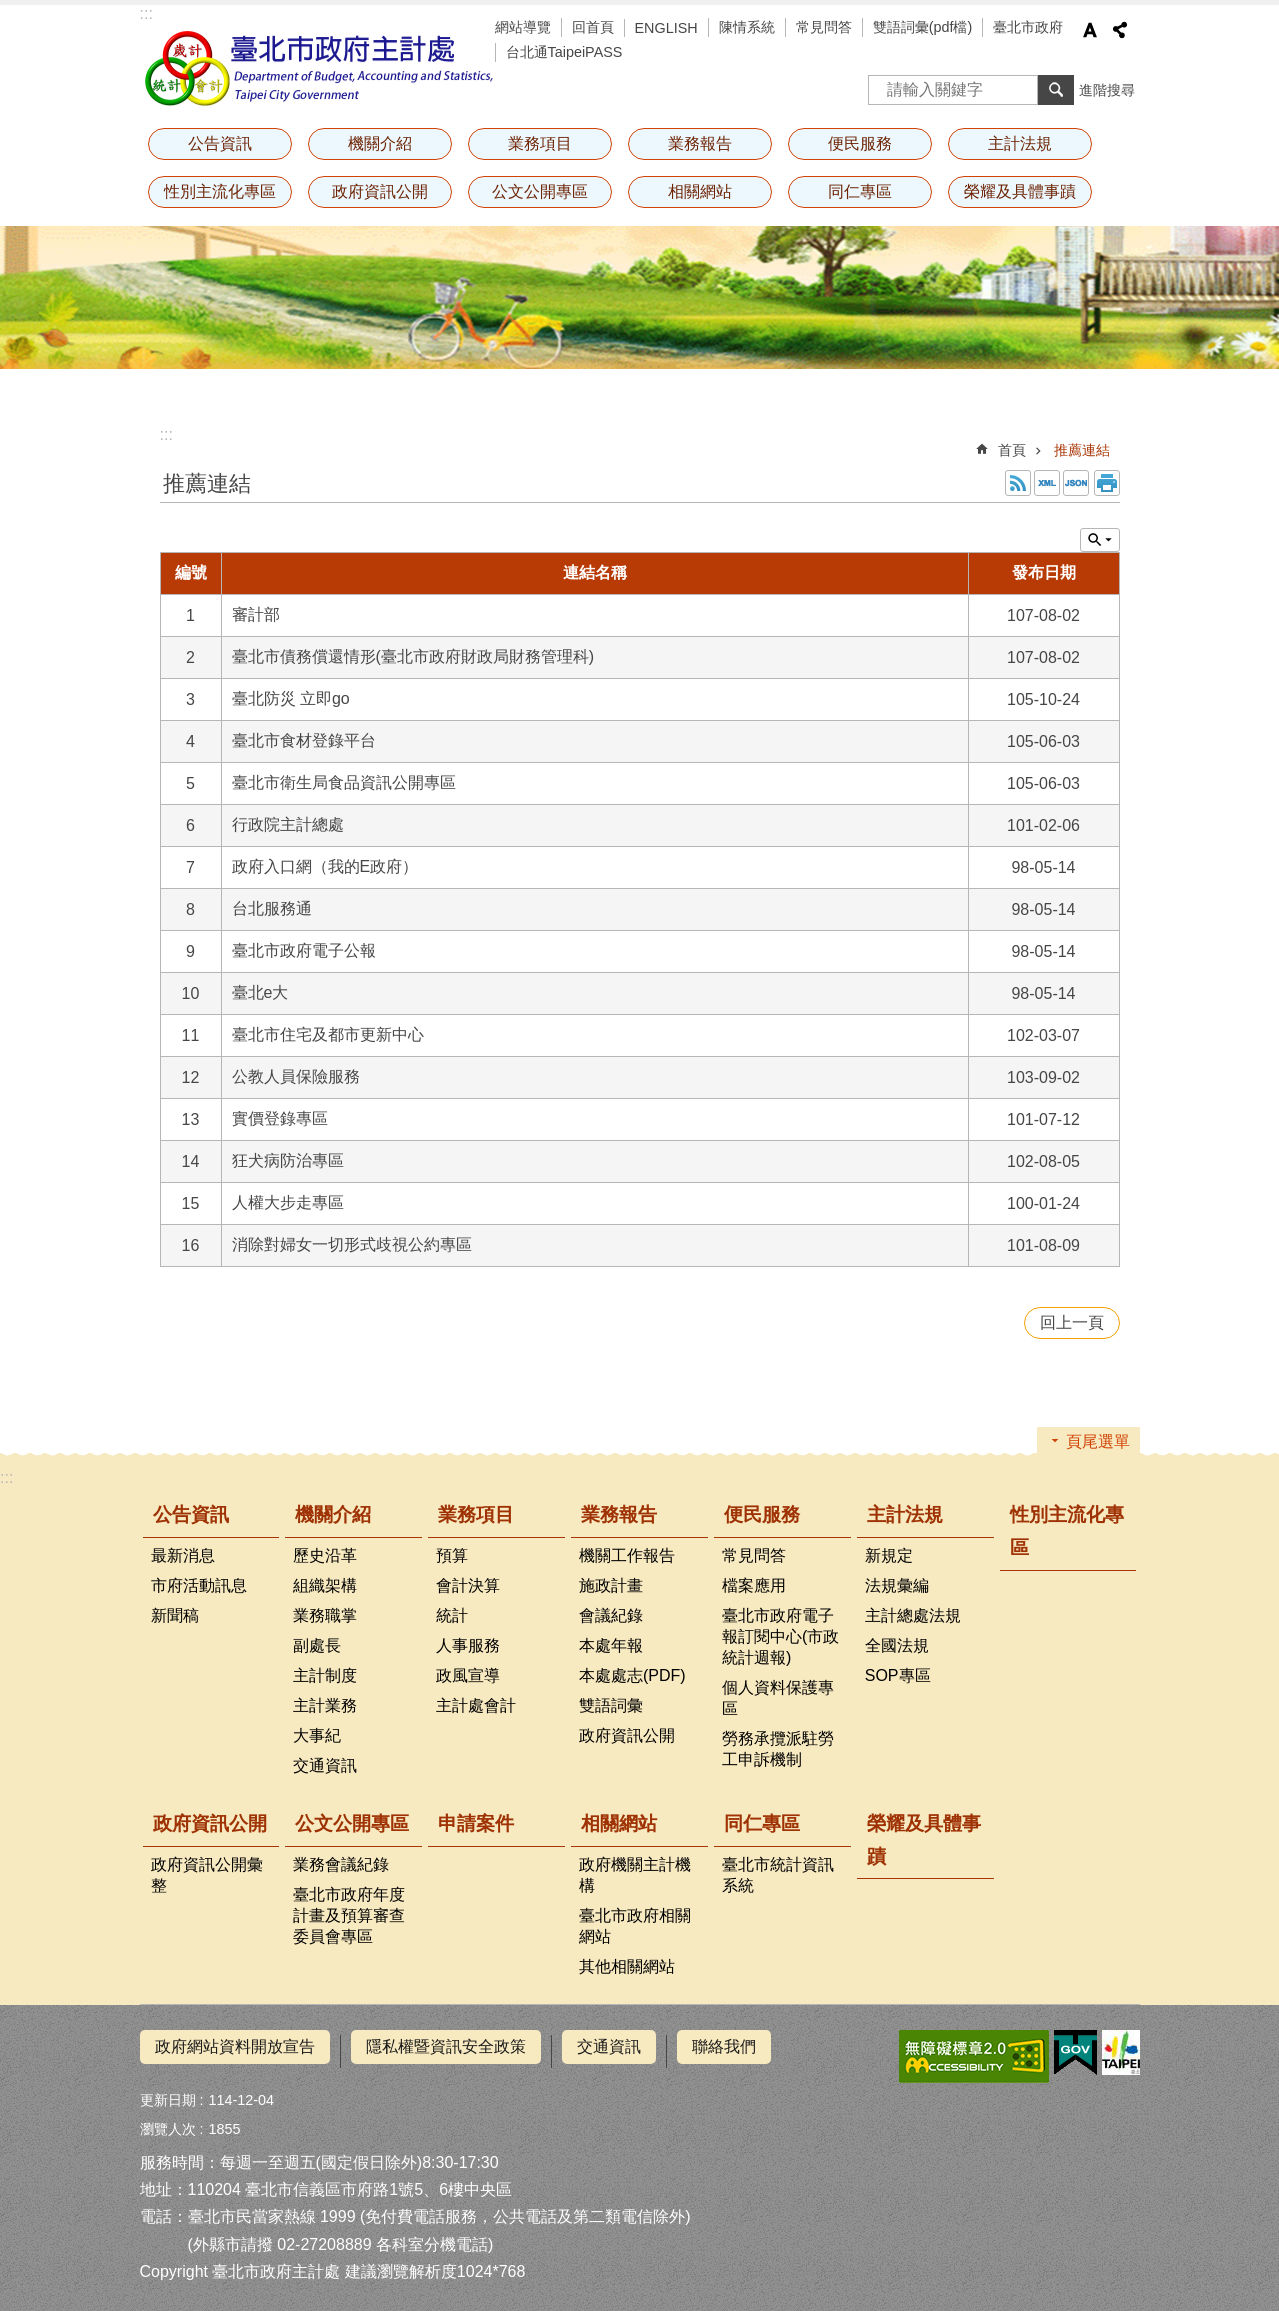  I want to click on 申請案件, so click(476, 1823).